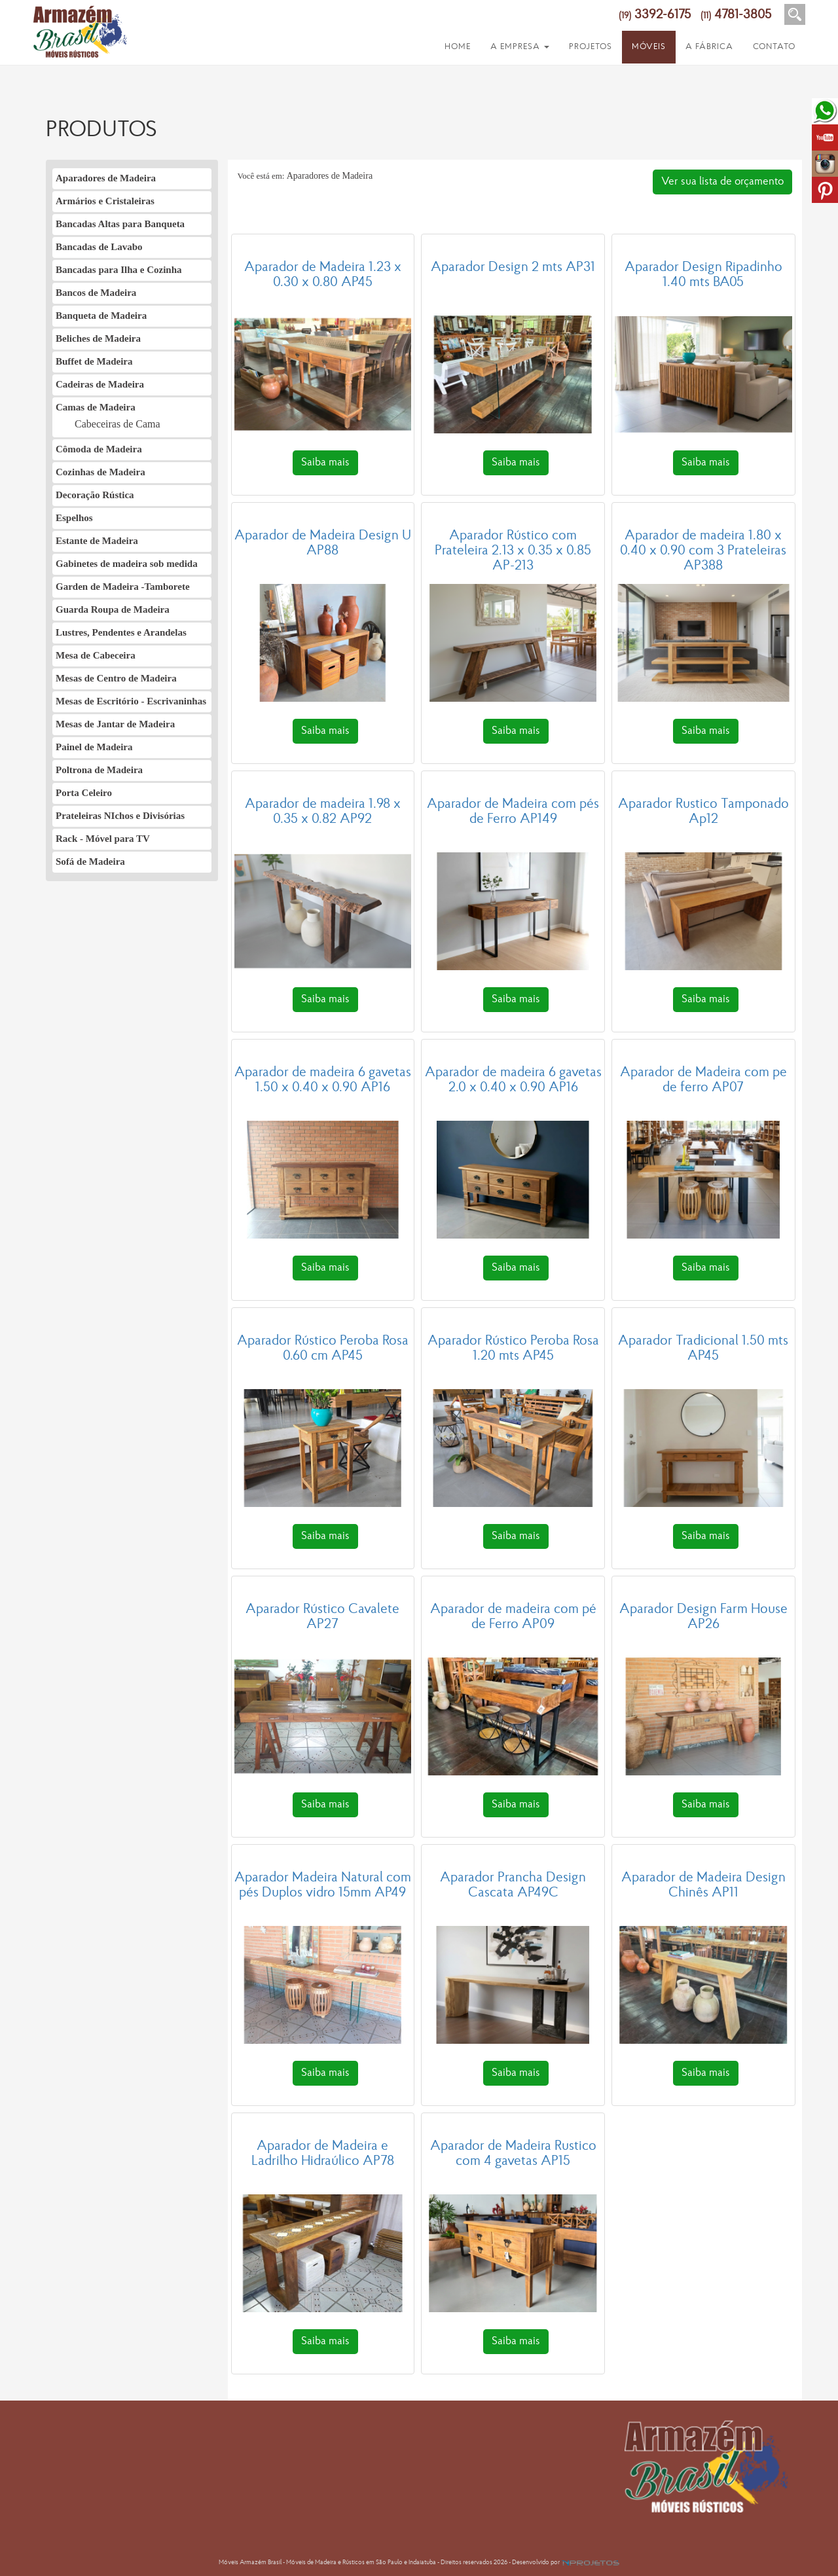 The image size is (838, 2576). I want to click on Prateleiras NIchos e Divisórias, so click(120, 815).